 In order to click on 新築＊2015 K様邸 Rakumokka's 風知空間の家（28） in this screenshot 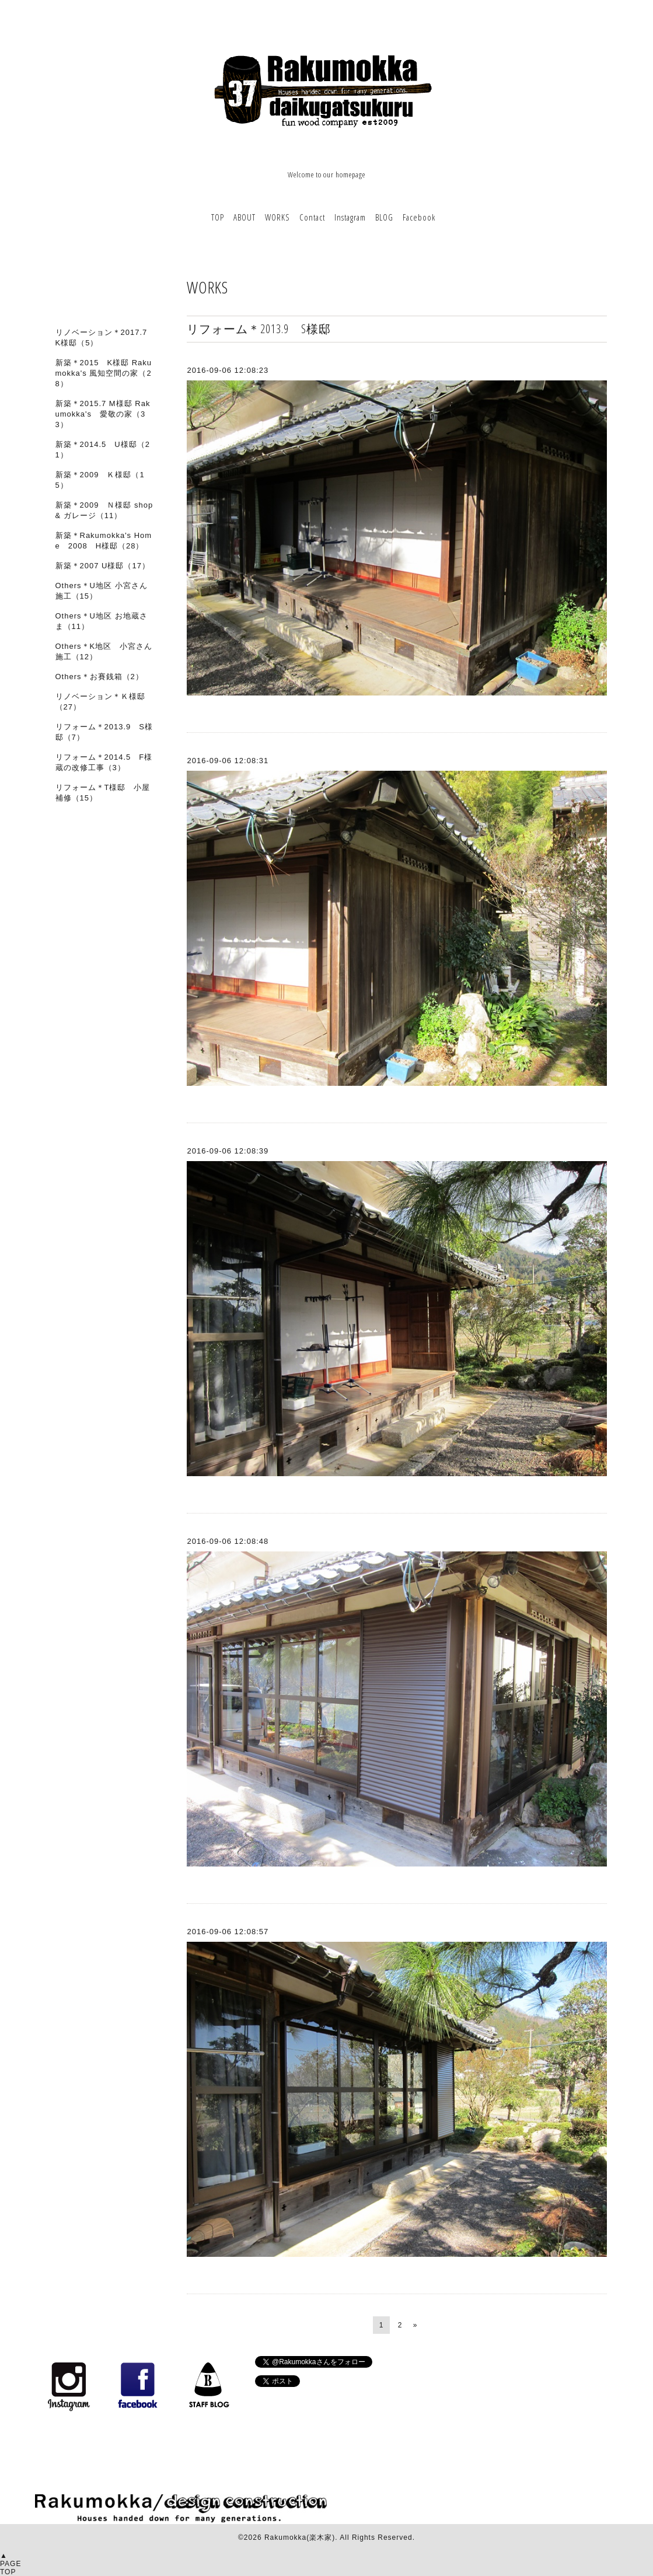, I will do `click(103, 373)`.